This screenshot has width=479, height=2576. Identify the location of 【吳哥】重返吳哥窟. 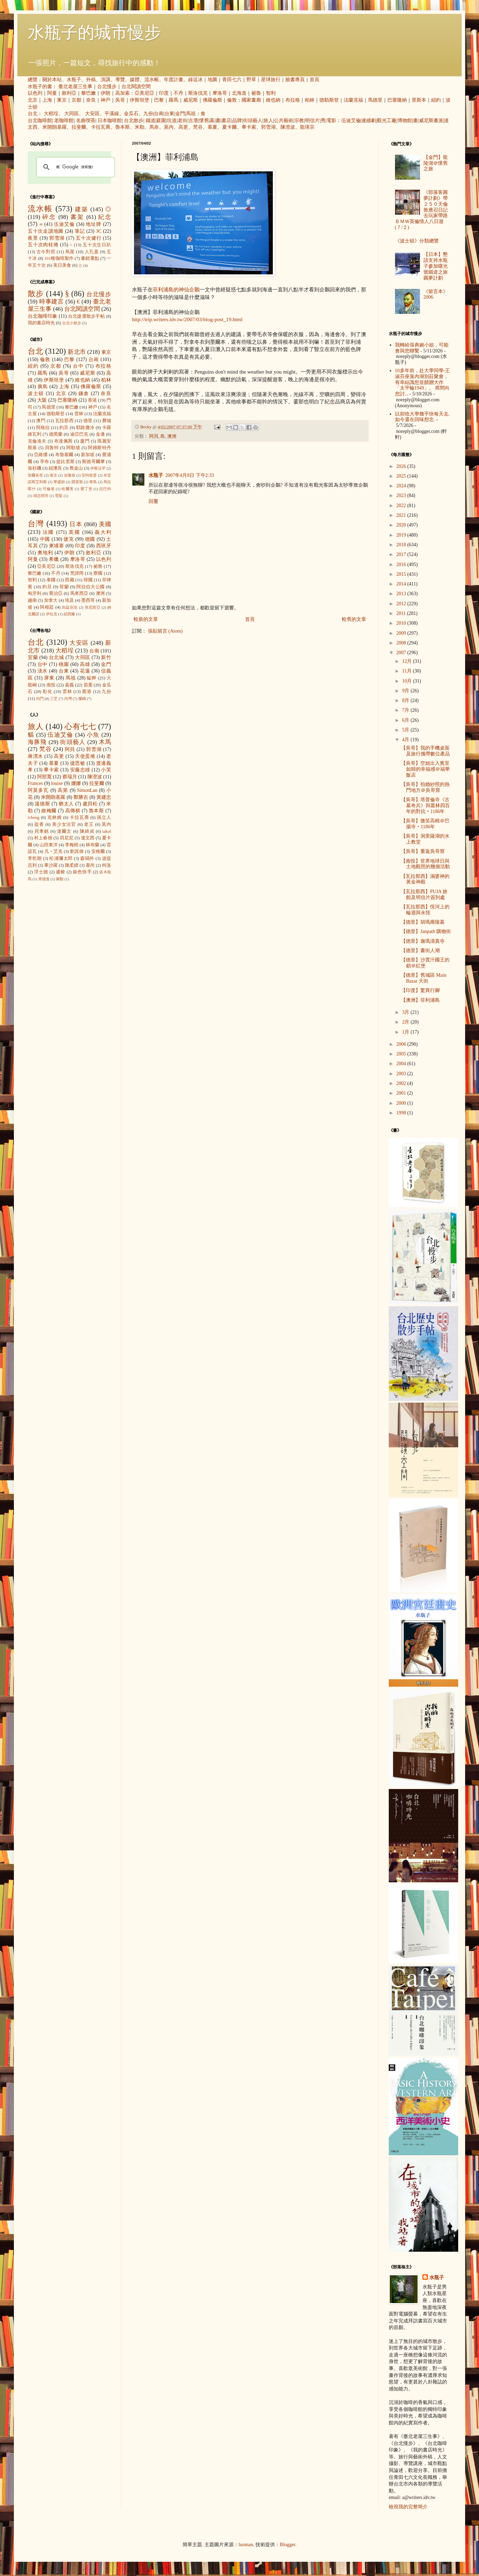
(423, 851).